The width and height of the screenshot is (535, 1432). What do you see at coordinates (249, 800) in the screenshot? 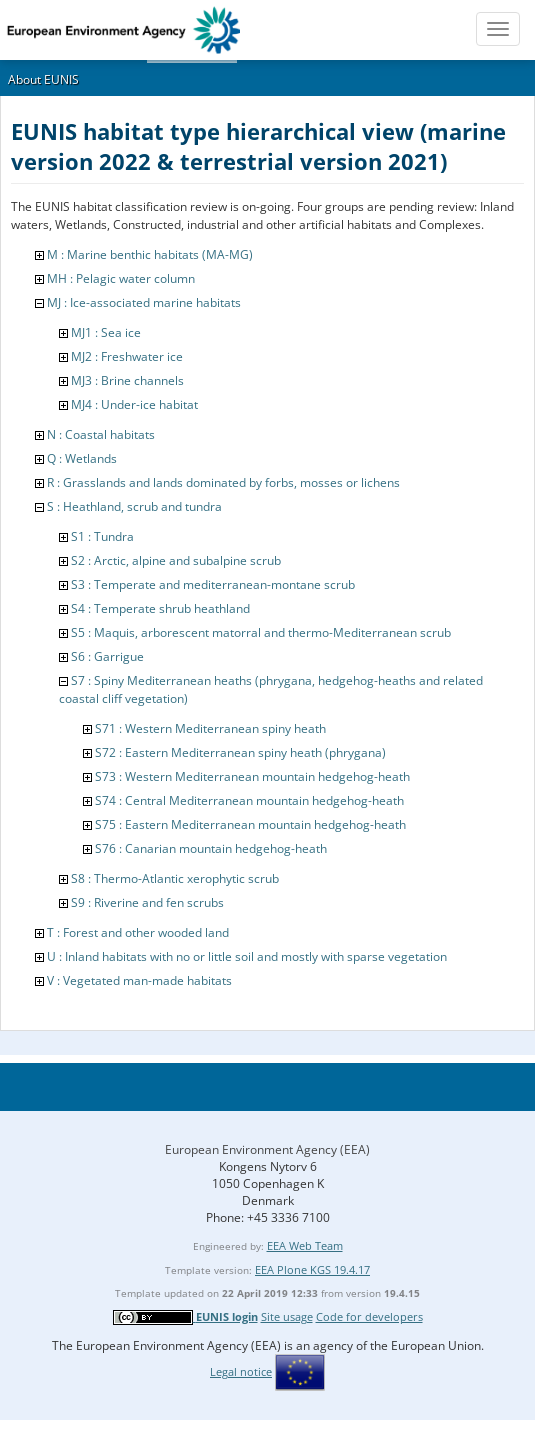
I see `S74 : Central Mediterranean mountain hedgehog-heath` at bounding box center [249, 800].